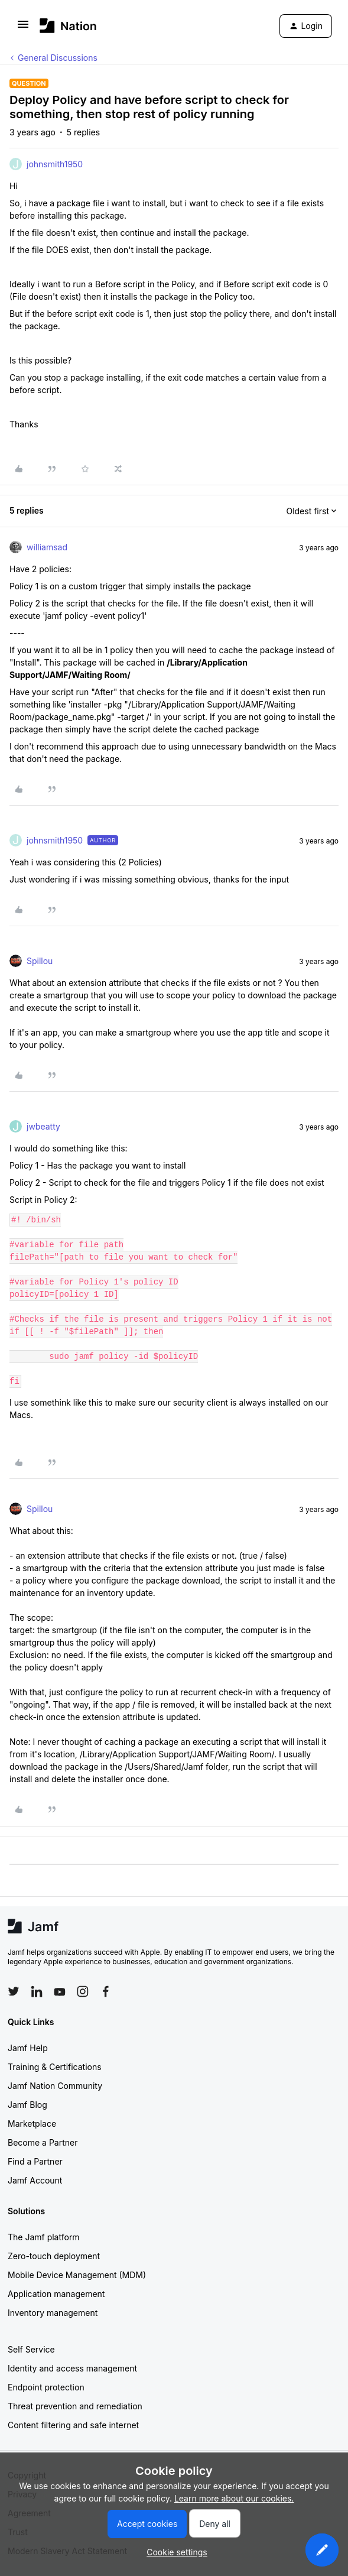 Image resolution: width=348 pixels, height=2576 pixels. What do you see at coordinates (57, 58) in the screenshot?
I see `General Discussions` at bounding box center [57, 58].